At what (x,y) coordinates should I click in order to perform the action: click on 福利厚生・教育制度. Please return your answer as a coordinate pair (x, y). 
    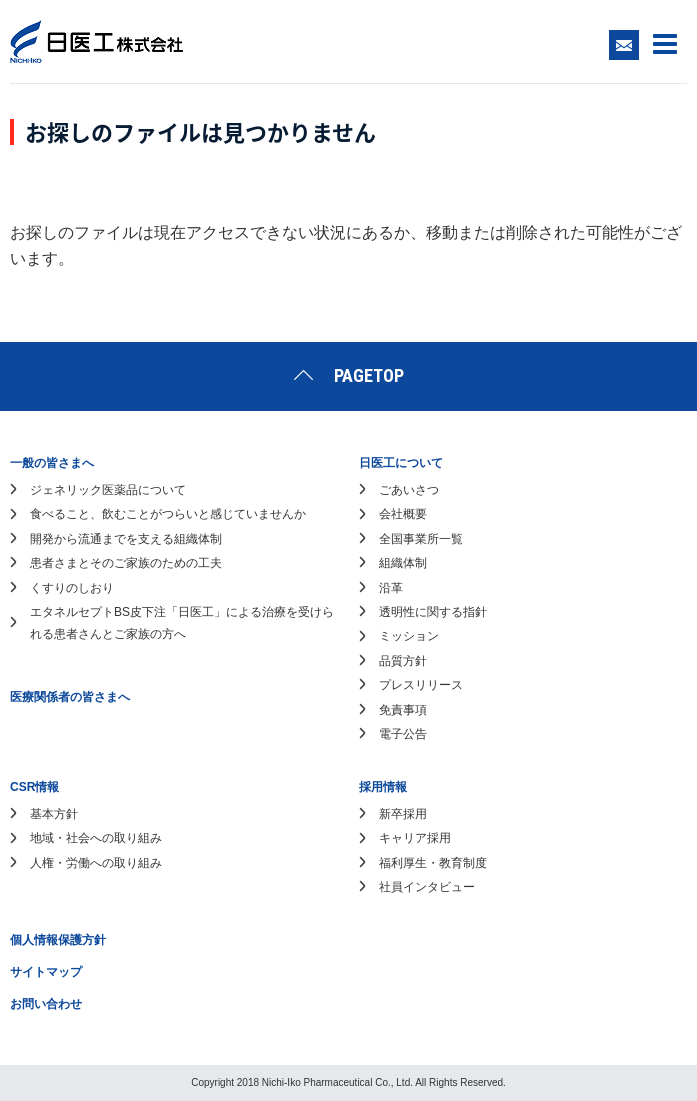
    Looking at the image, I should click on (433, 863).